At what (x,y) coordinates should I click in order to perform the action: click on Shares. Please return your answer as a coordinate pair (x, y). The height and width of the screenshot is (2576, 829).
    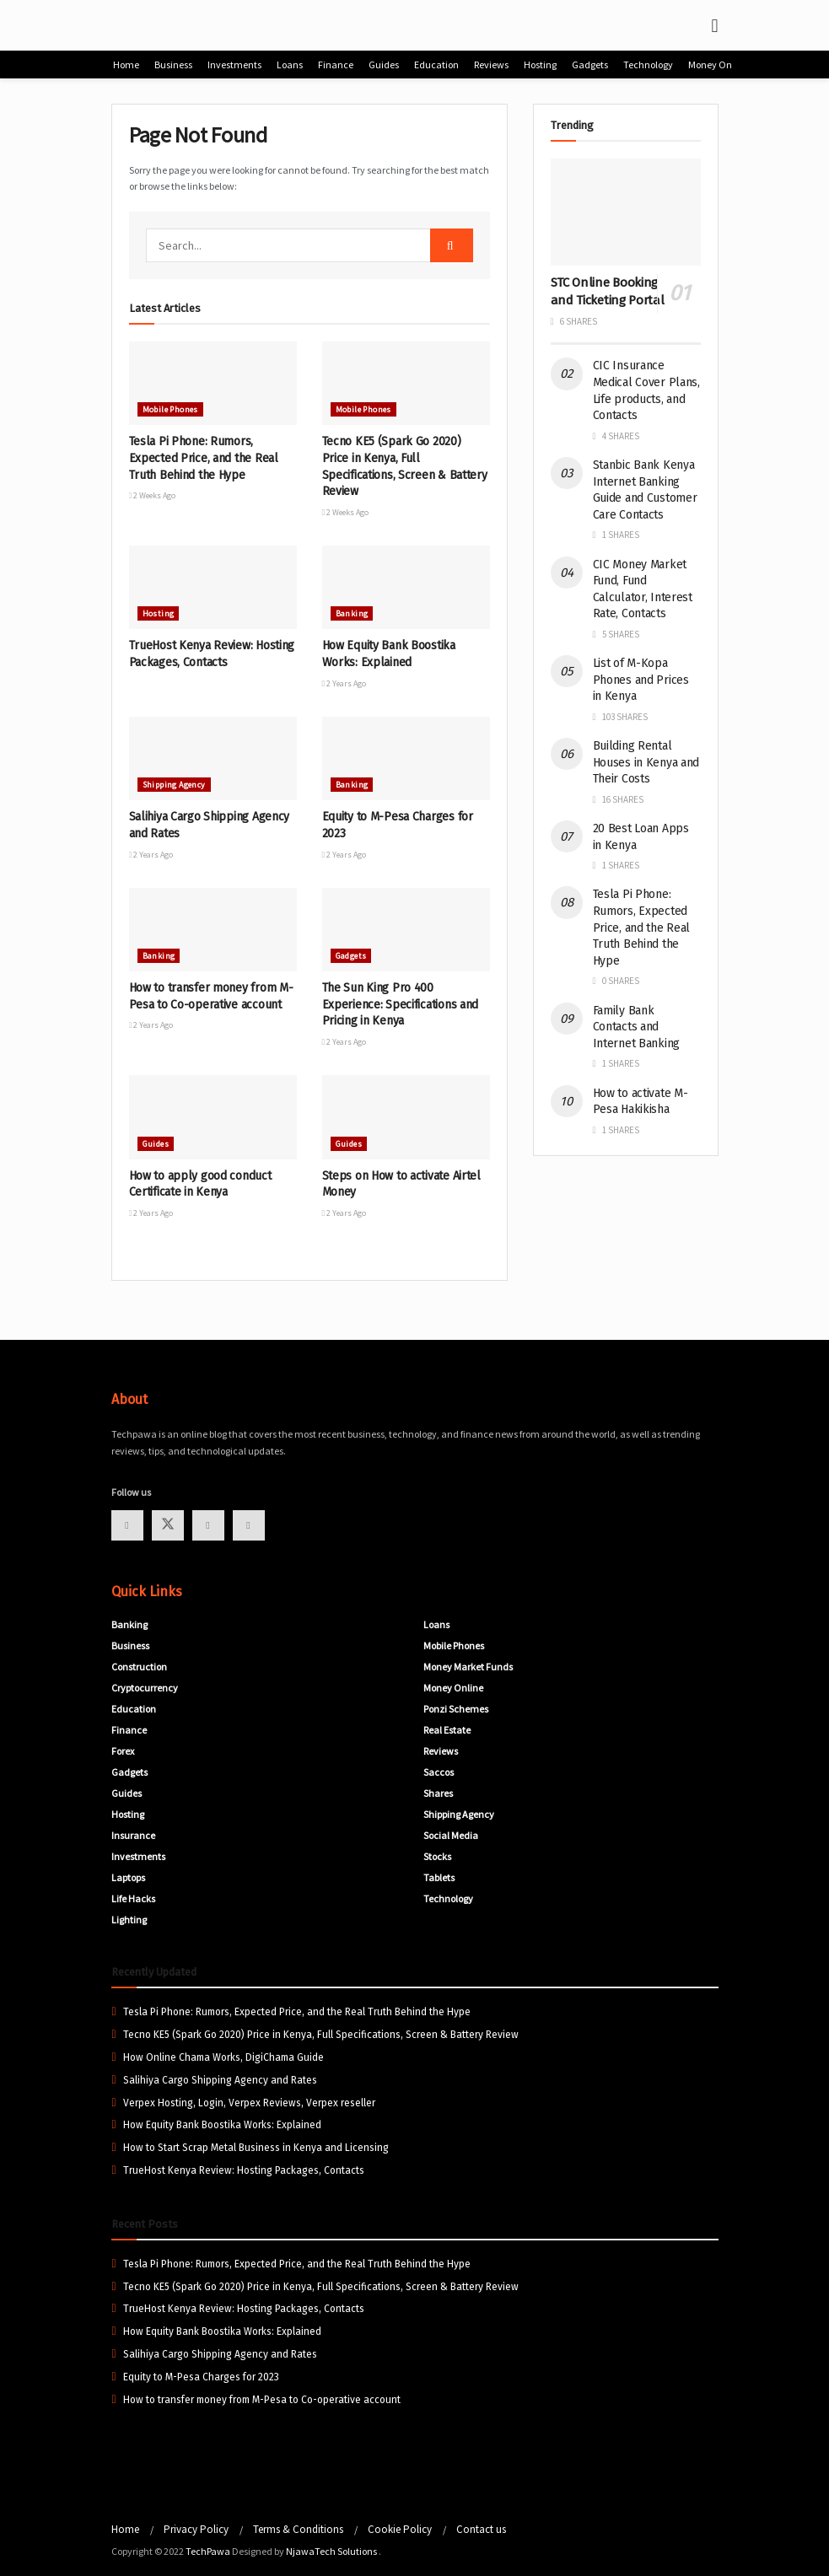
    Looking at the image, I should click on (438, 1793).